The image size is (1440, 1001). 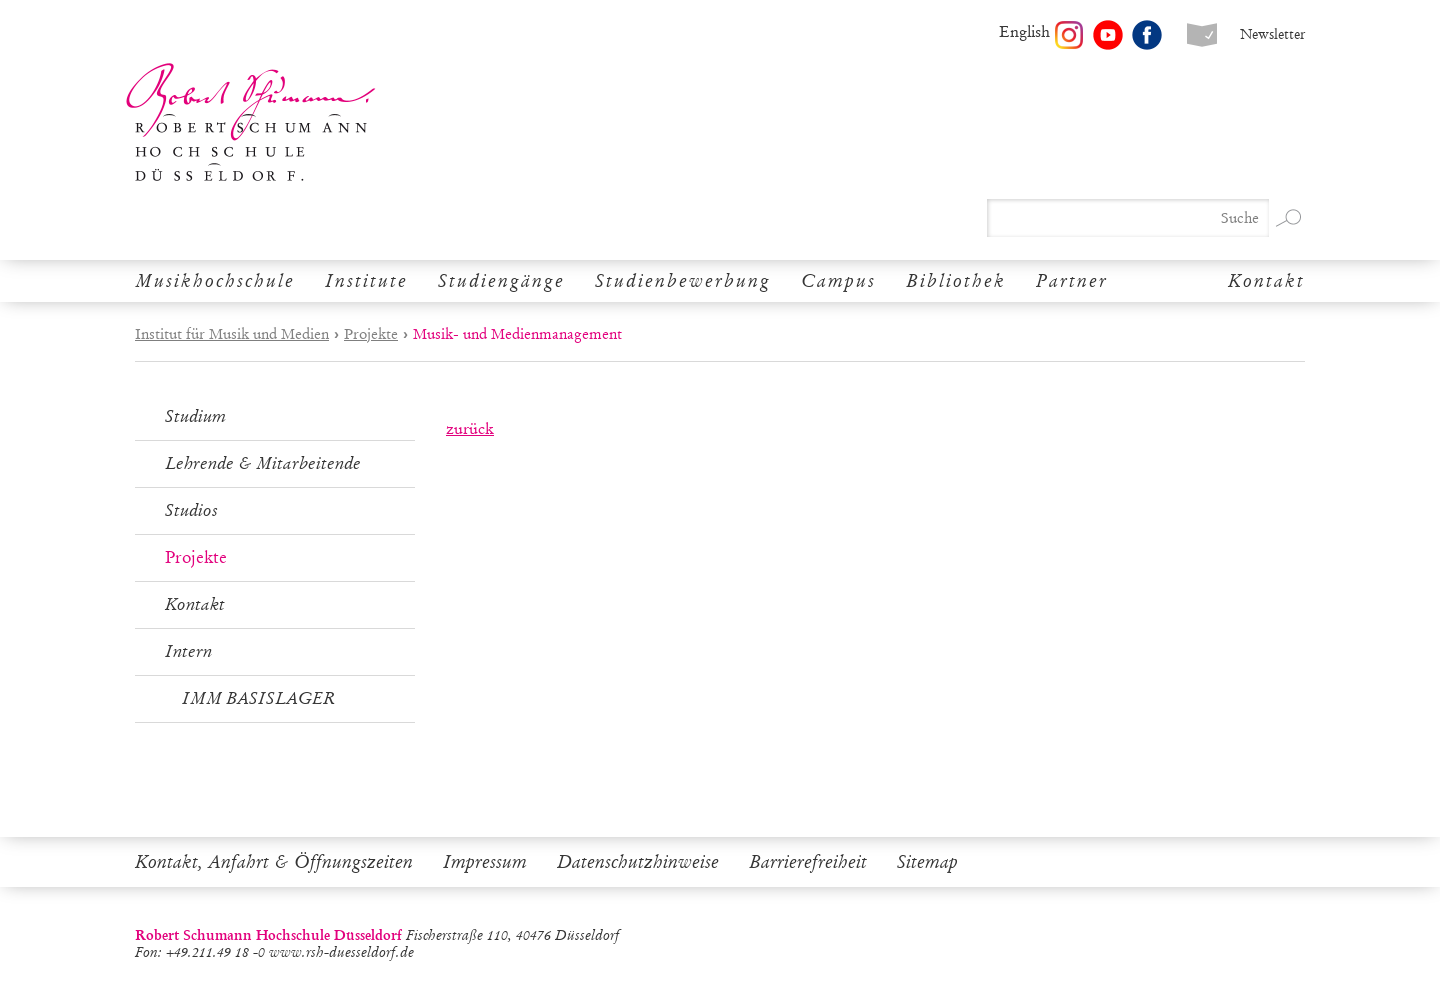 What do you see at coordinates (956, 281) in the screenshot?
I see `Bibliothek` at bounding box center [956, 281].